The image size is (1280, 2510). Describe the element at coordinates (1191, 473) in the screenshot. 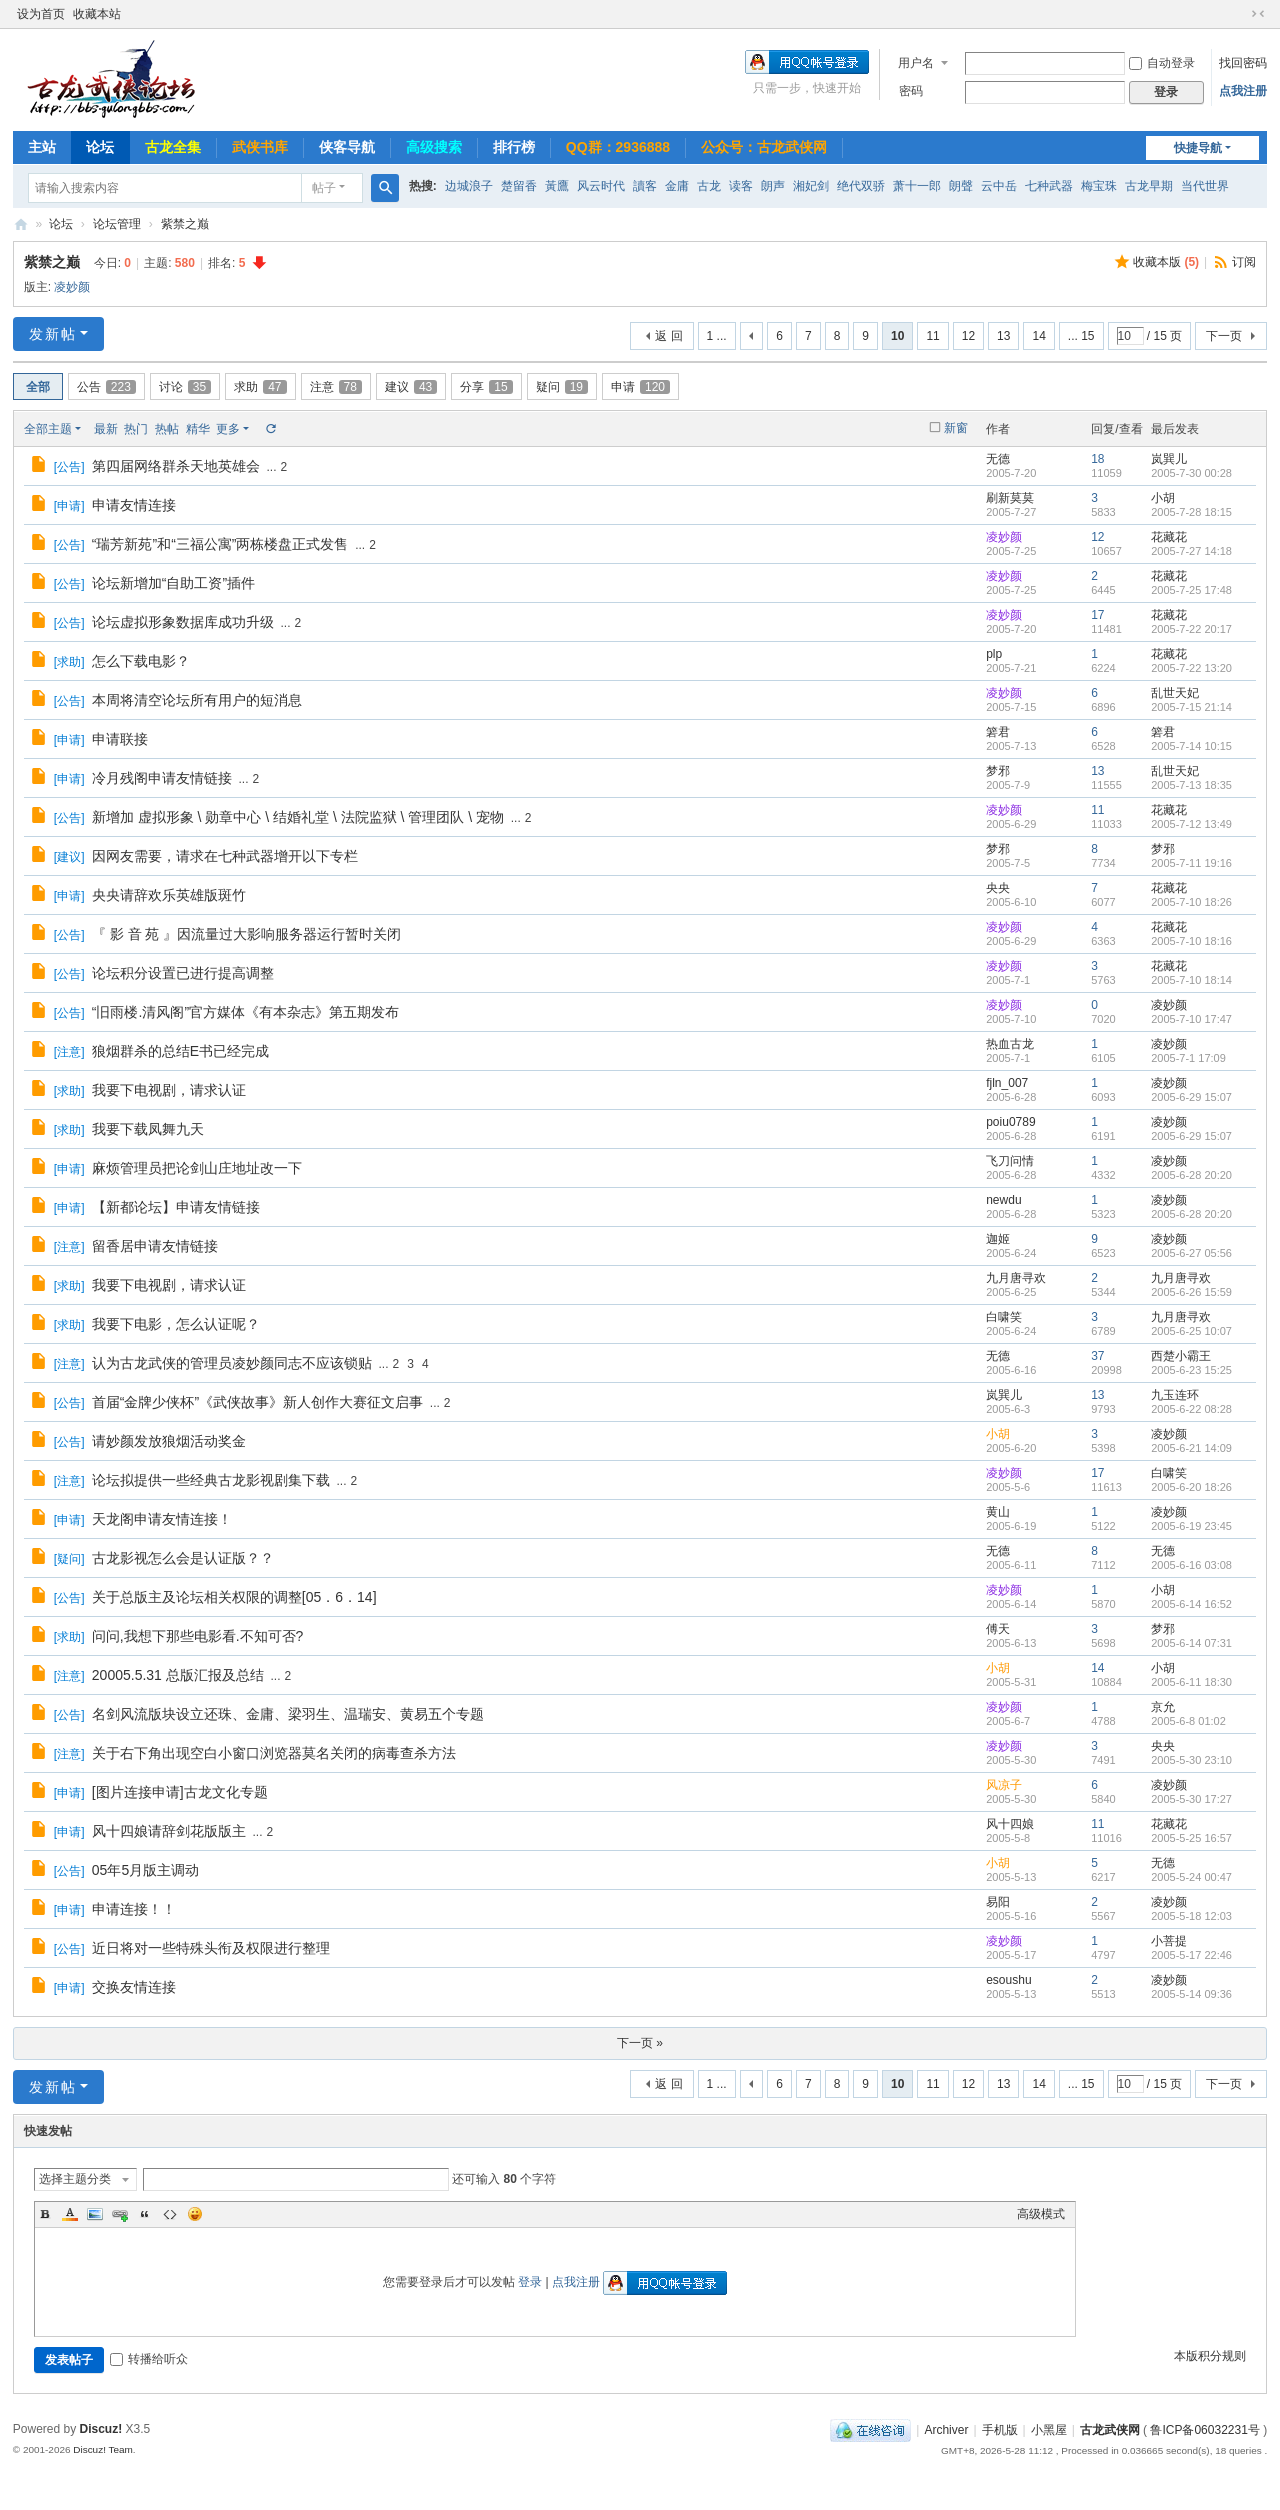

I see `2005-7-30 00:28` at that location.